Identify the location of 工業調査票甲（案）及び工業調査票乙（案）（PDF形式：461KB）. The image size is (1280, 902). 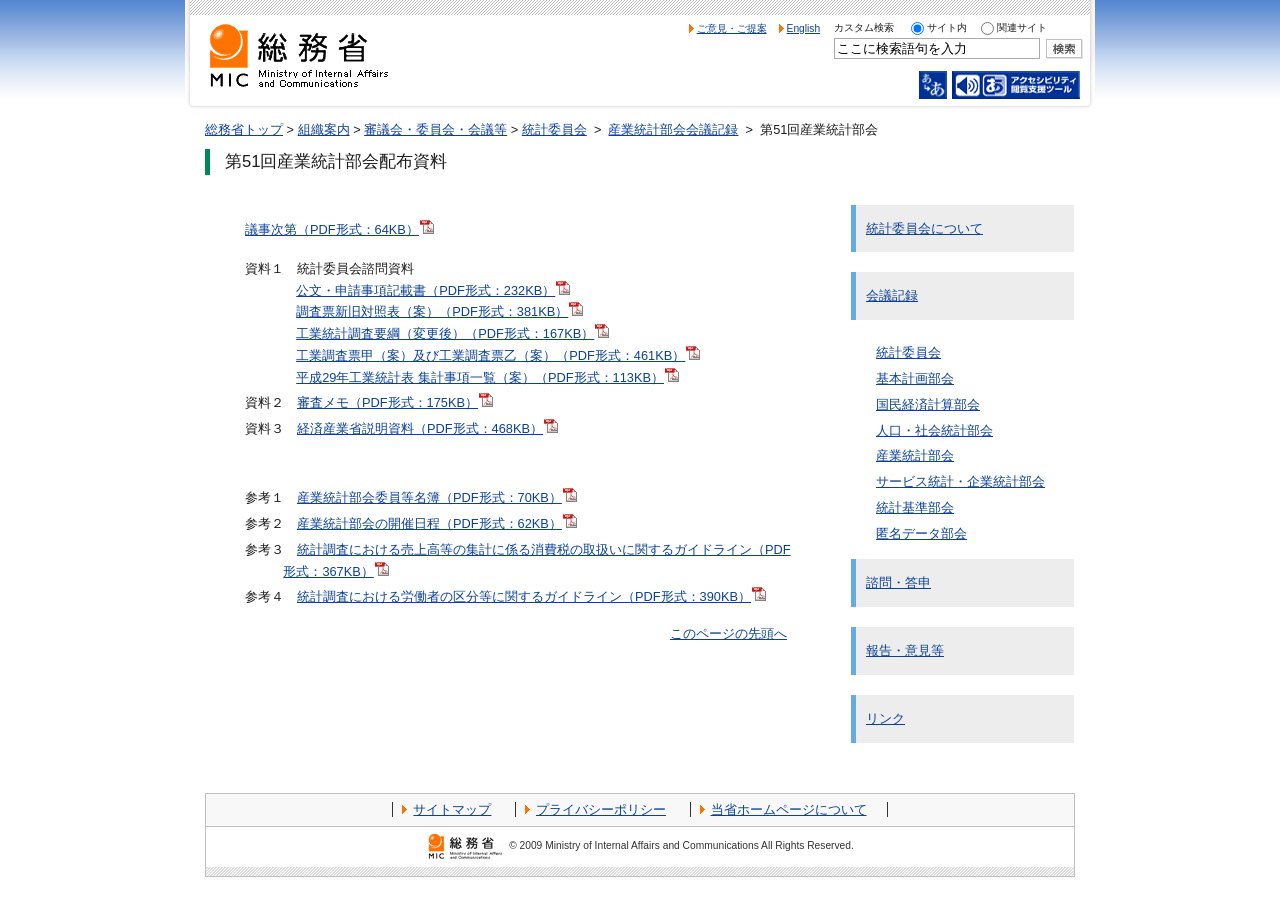
(498, 355).